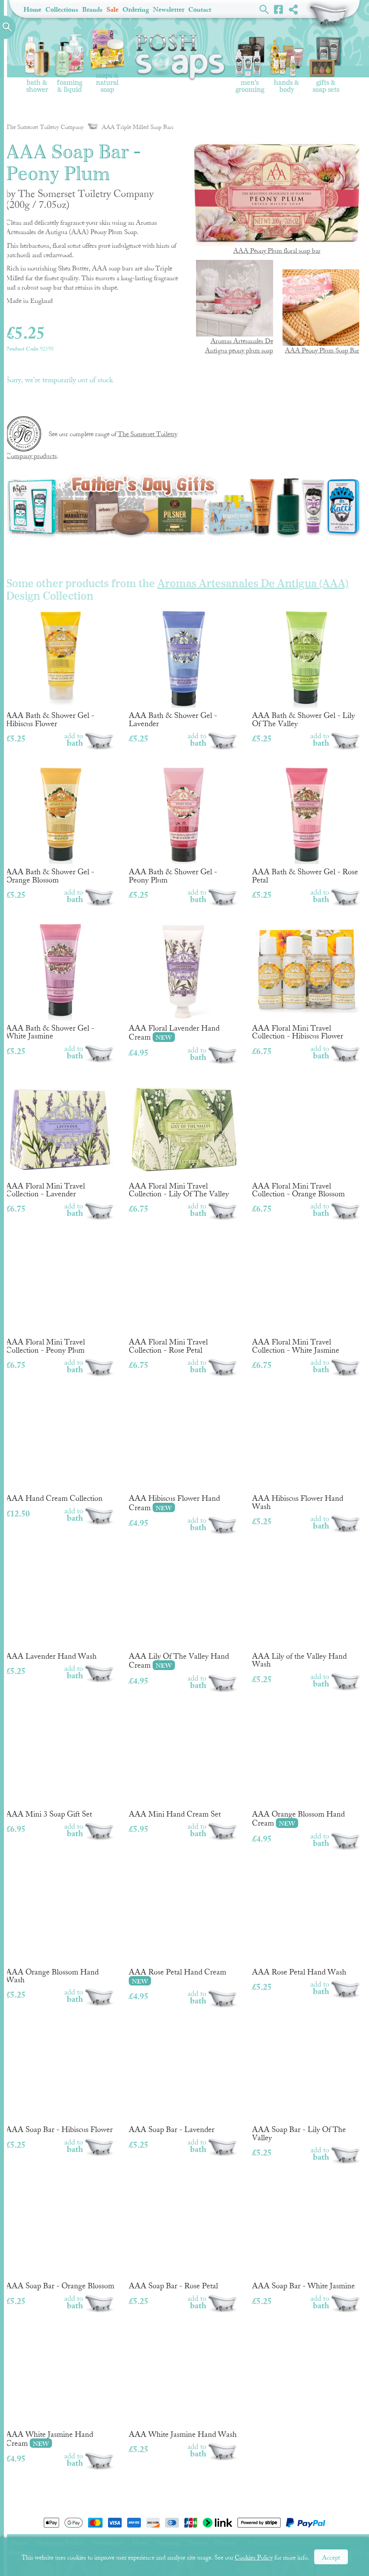 The height and width of the screenshot is (2576, 369). What do you see at coordinates (326, 64) in the screenshot?
I see `Gifts & Soap Sets` at bounding box center [326, 64].